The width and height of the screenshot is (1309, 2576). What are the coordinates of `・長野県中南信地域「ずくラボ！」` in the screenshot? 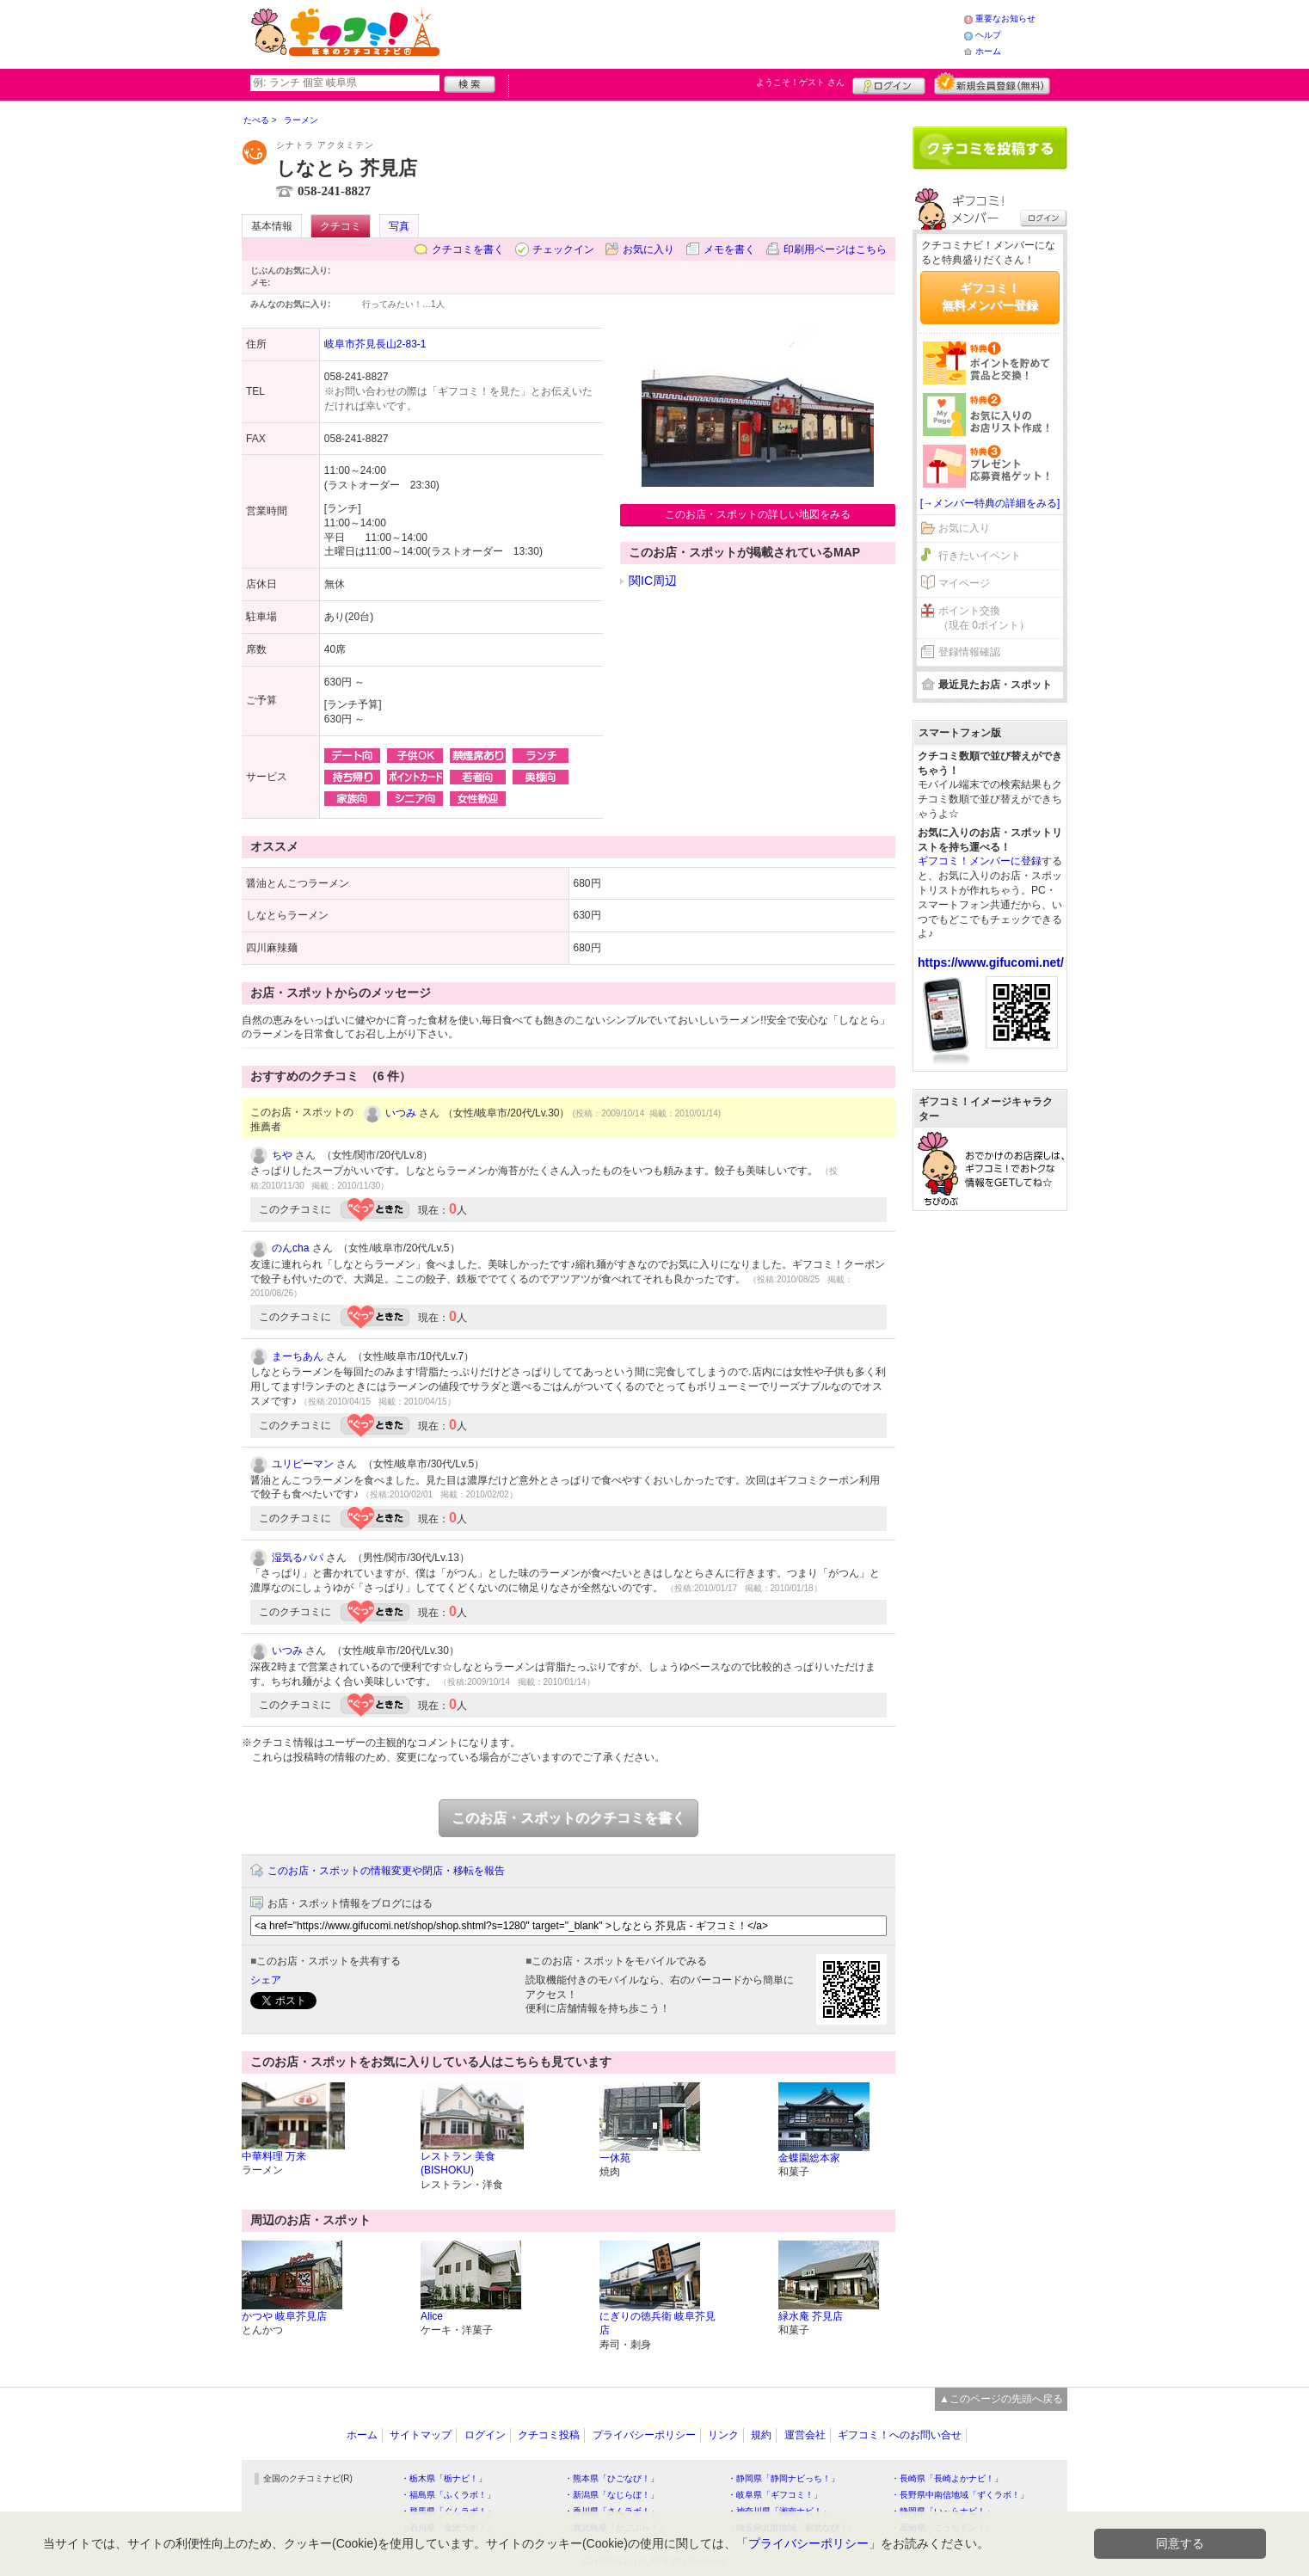 It's located at (960, 2494).